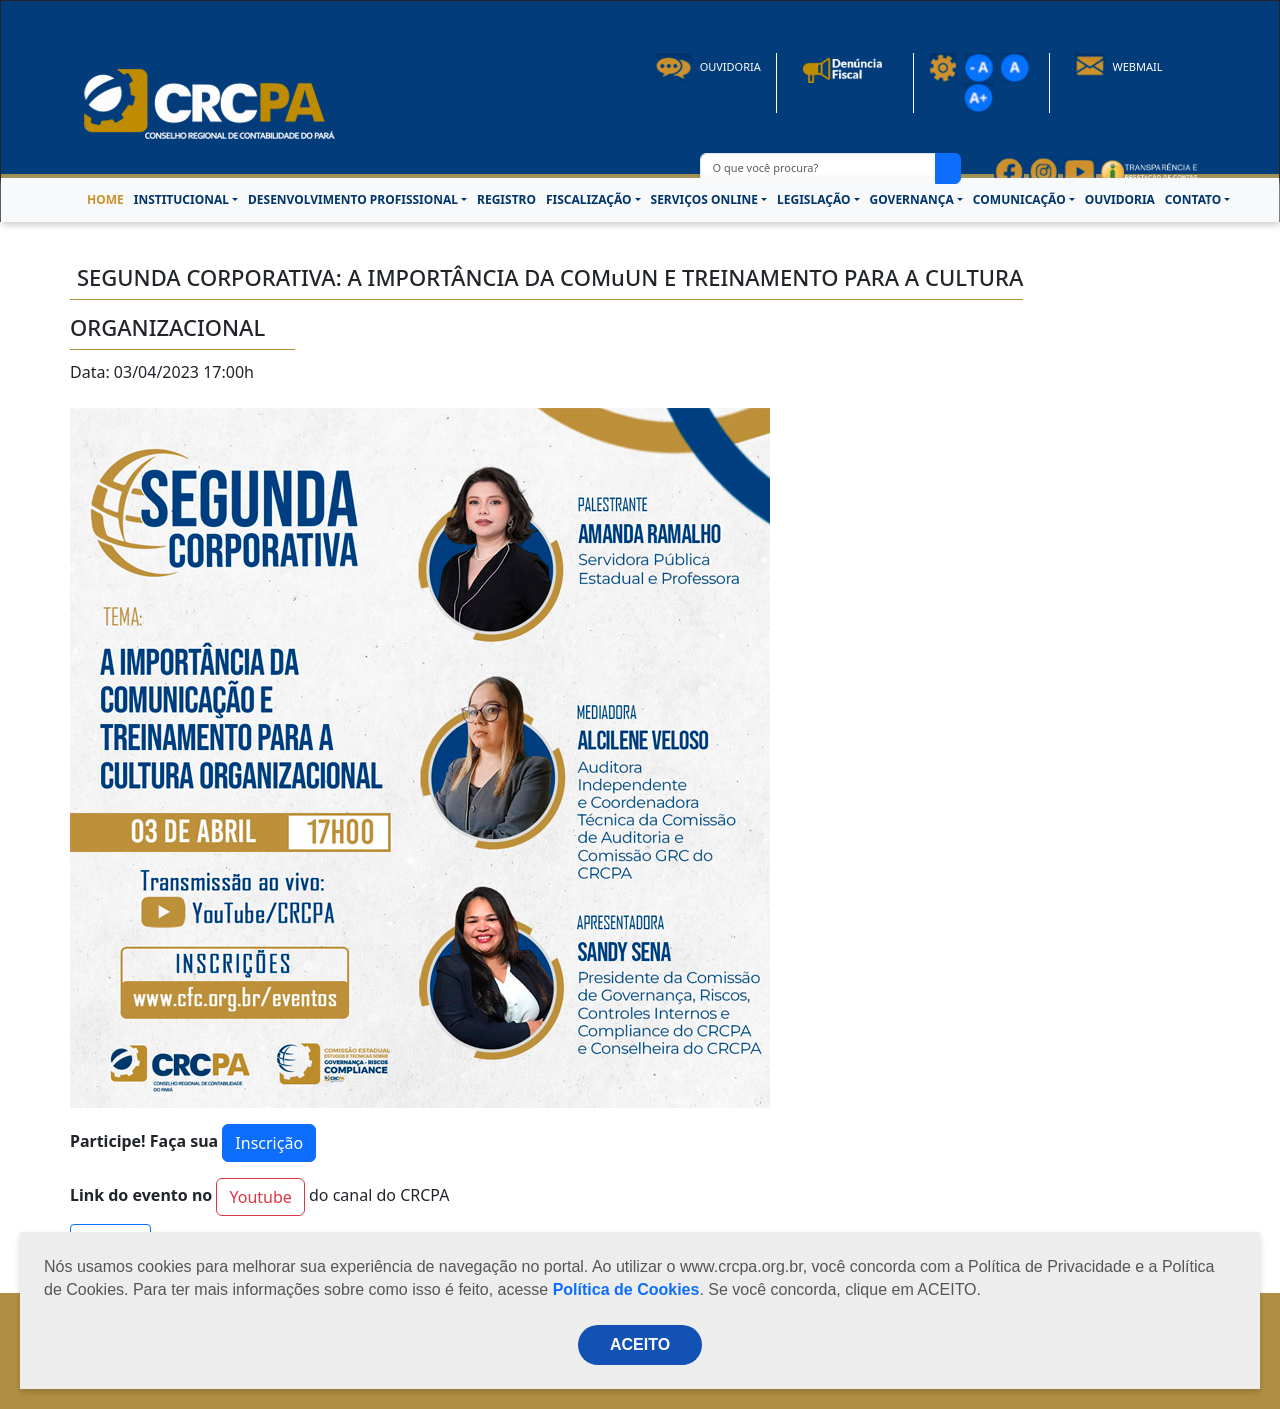  I want to click on Webmail, so click(1118, 66).